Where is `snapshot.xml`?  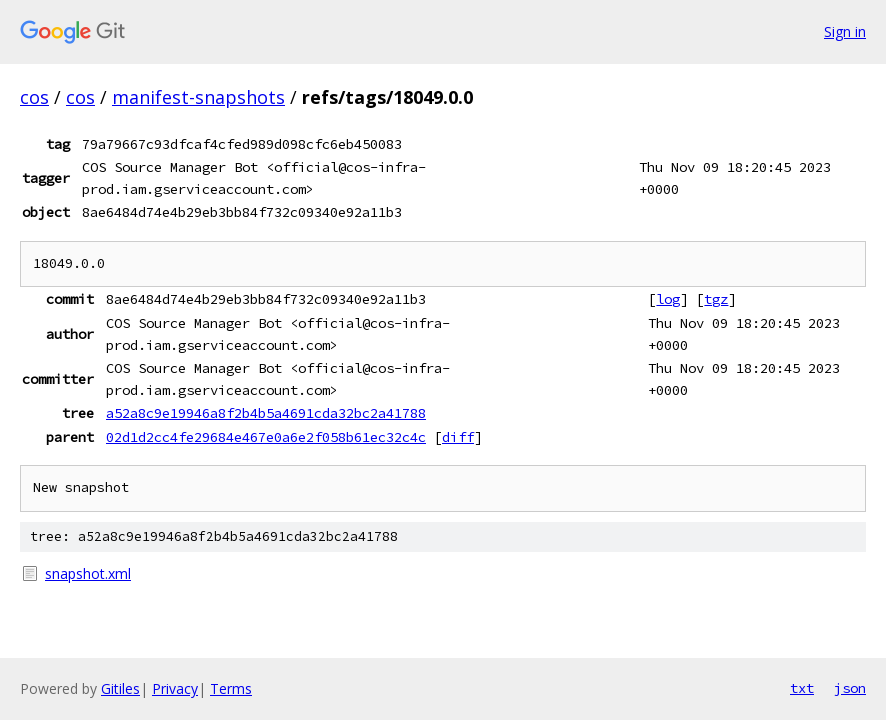
snapshot.xml is located at coordinates (88, 573).